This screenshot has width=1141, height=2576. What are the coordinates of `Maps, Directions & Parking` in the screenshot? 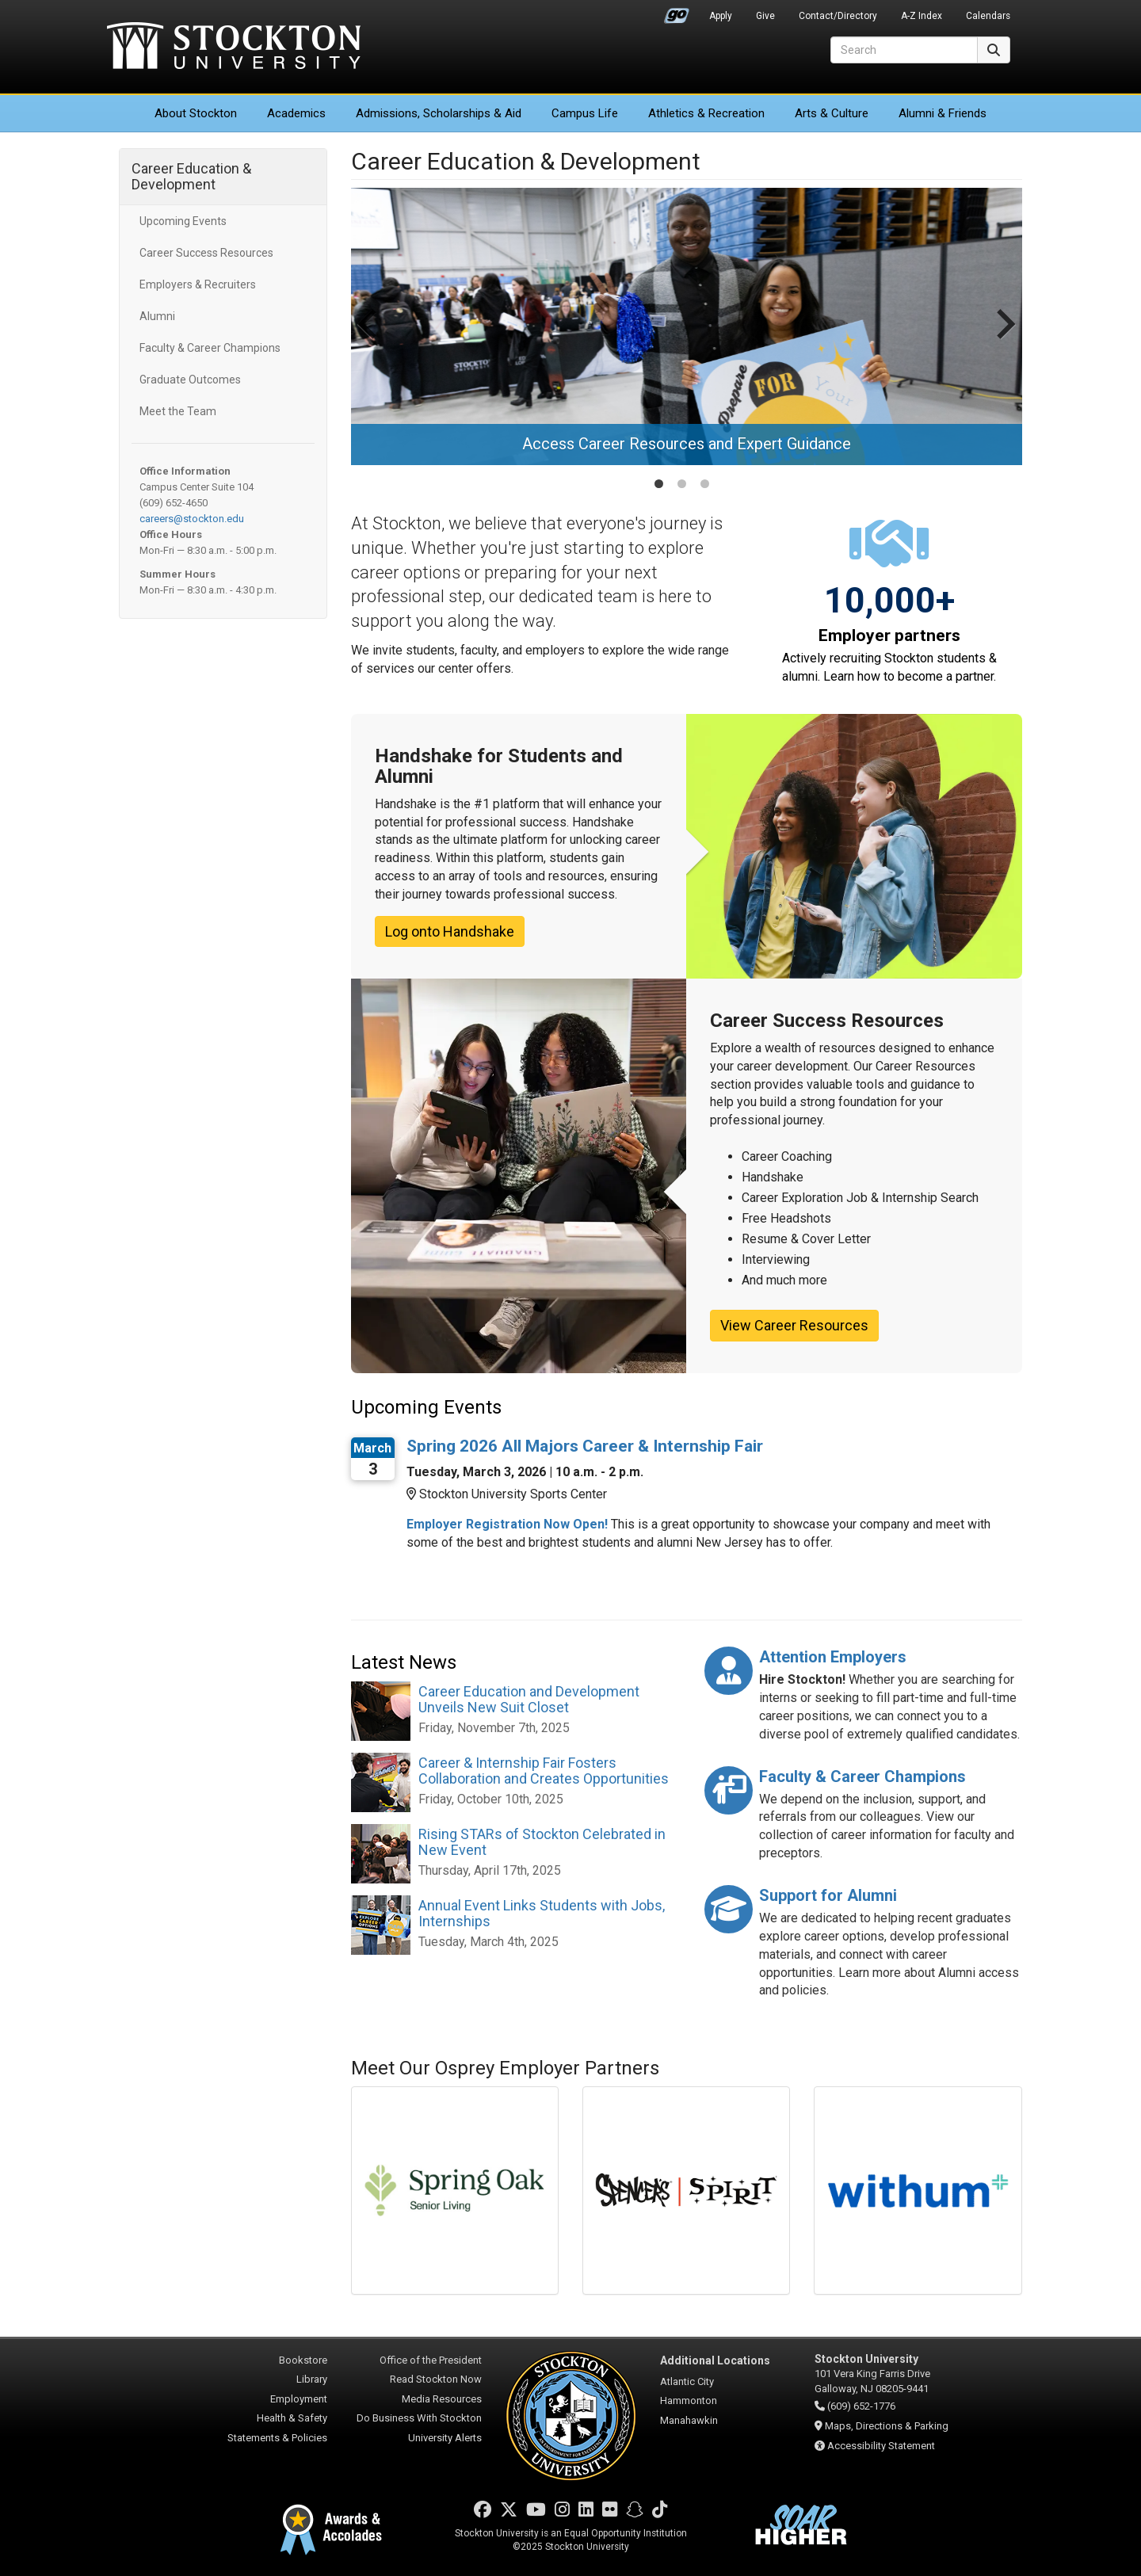 It's located at (886, 2426).